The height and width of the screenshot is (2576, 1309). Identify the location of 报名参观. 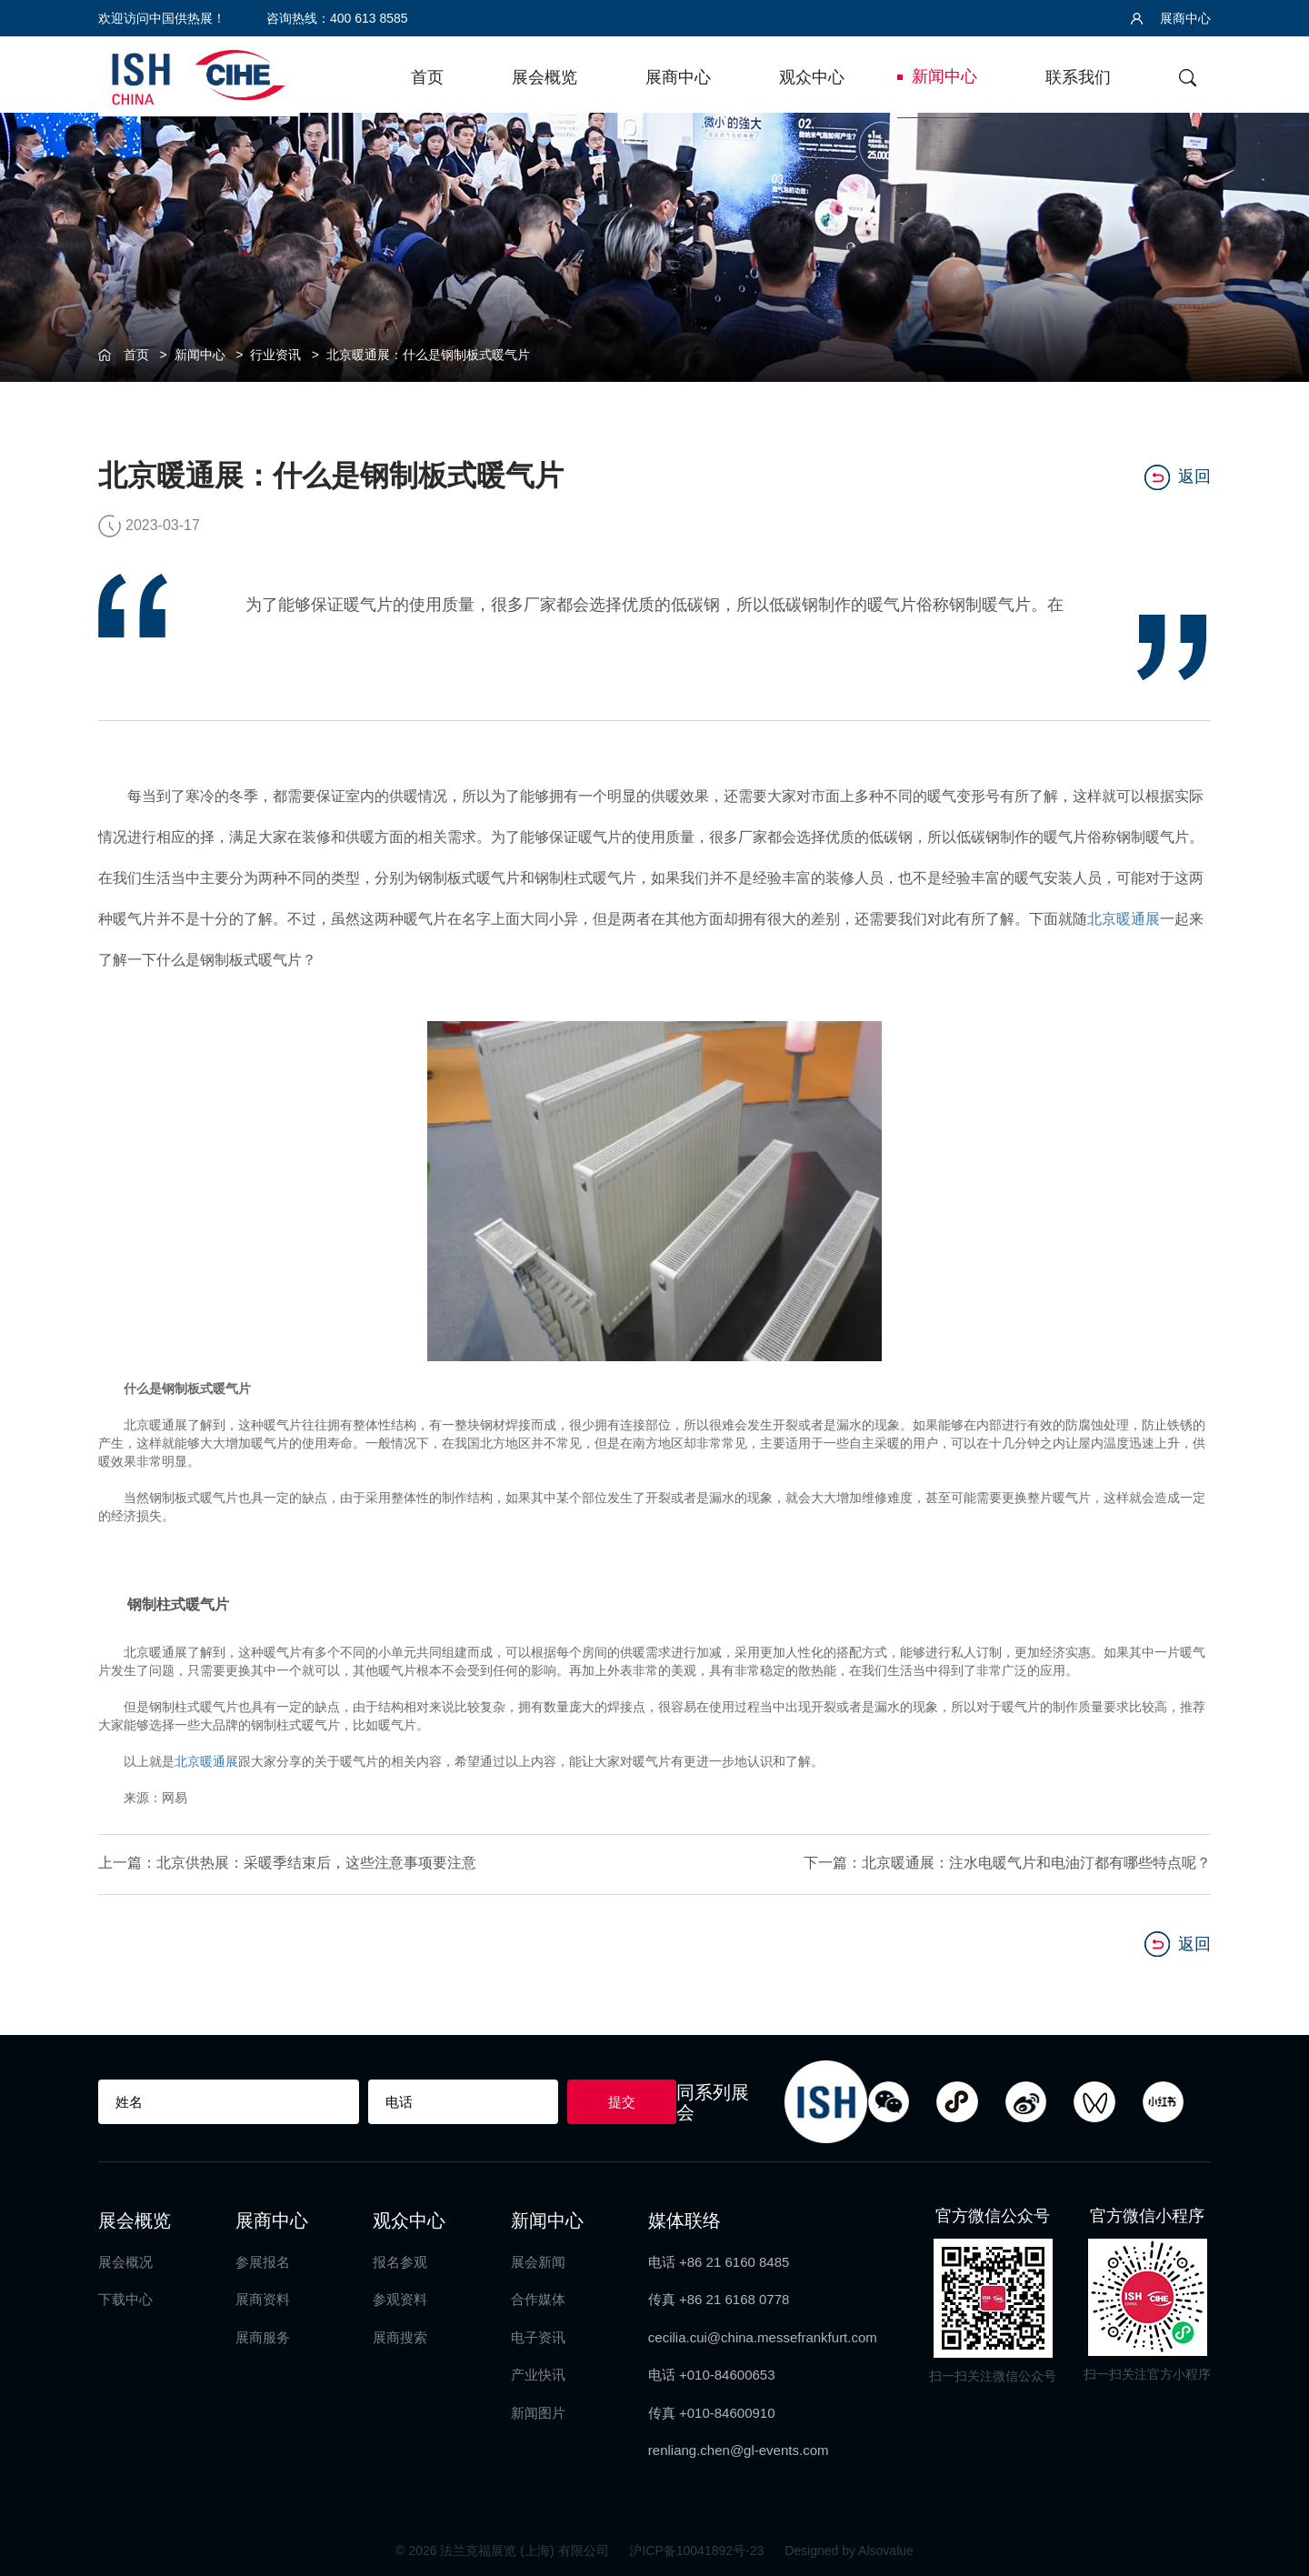
(400, 2260).